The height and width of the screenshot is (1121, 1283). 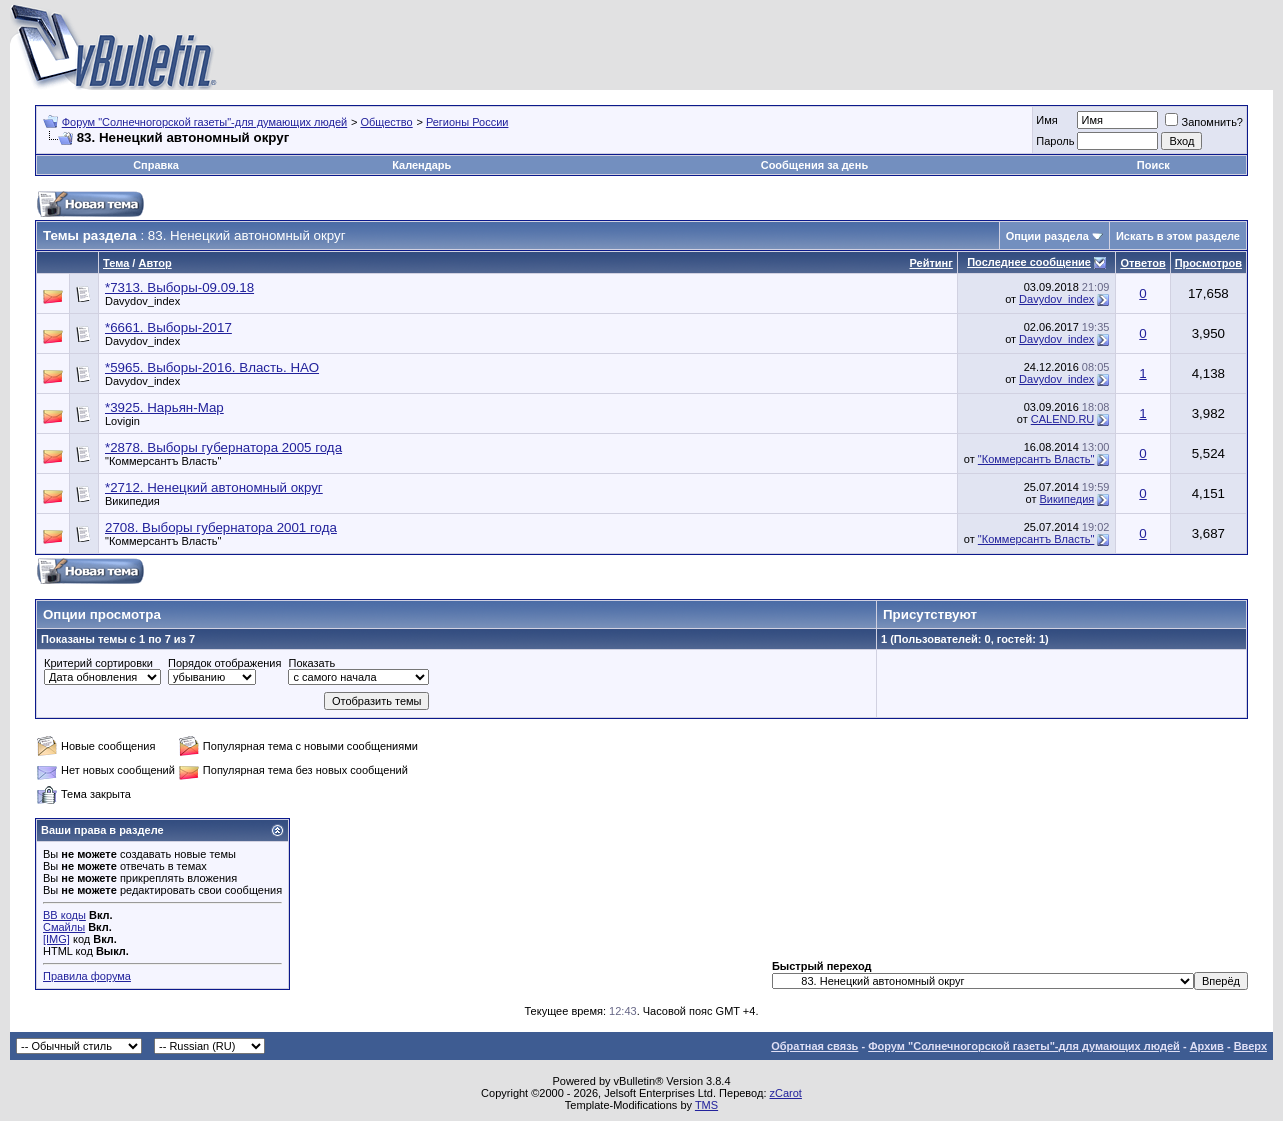 I want to click on Опции раздела, so click(x=1047, y=236).